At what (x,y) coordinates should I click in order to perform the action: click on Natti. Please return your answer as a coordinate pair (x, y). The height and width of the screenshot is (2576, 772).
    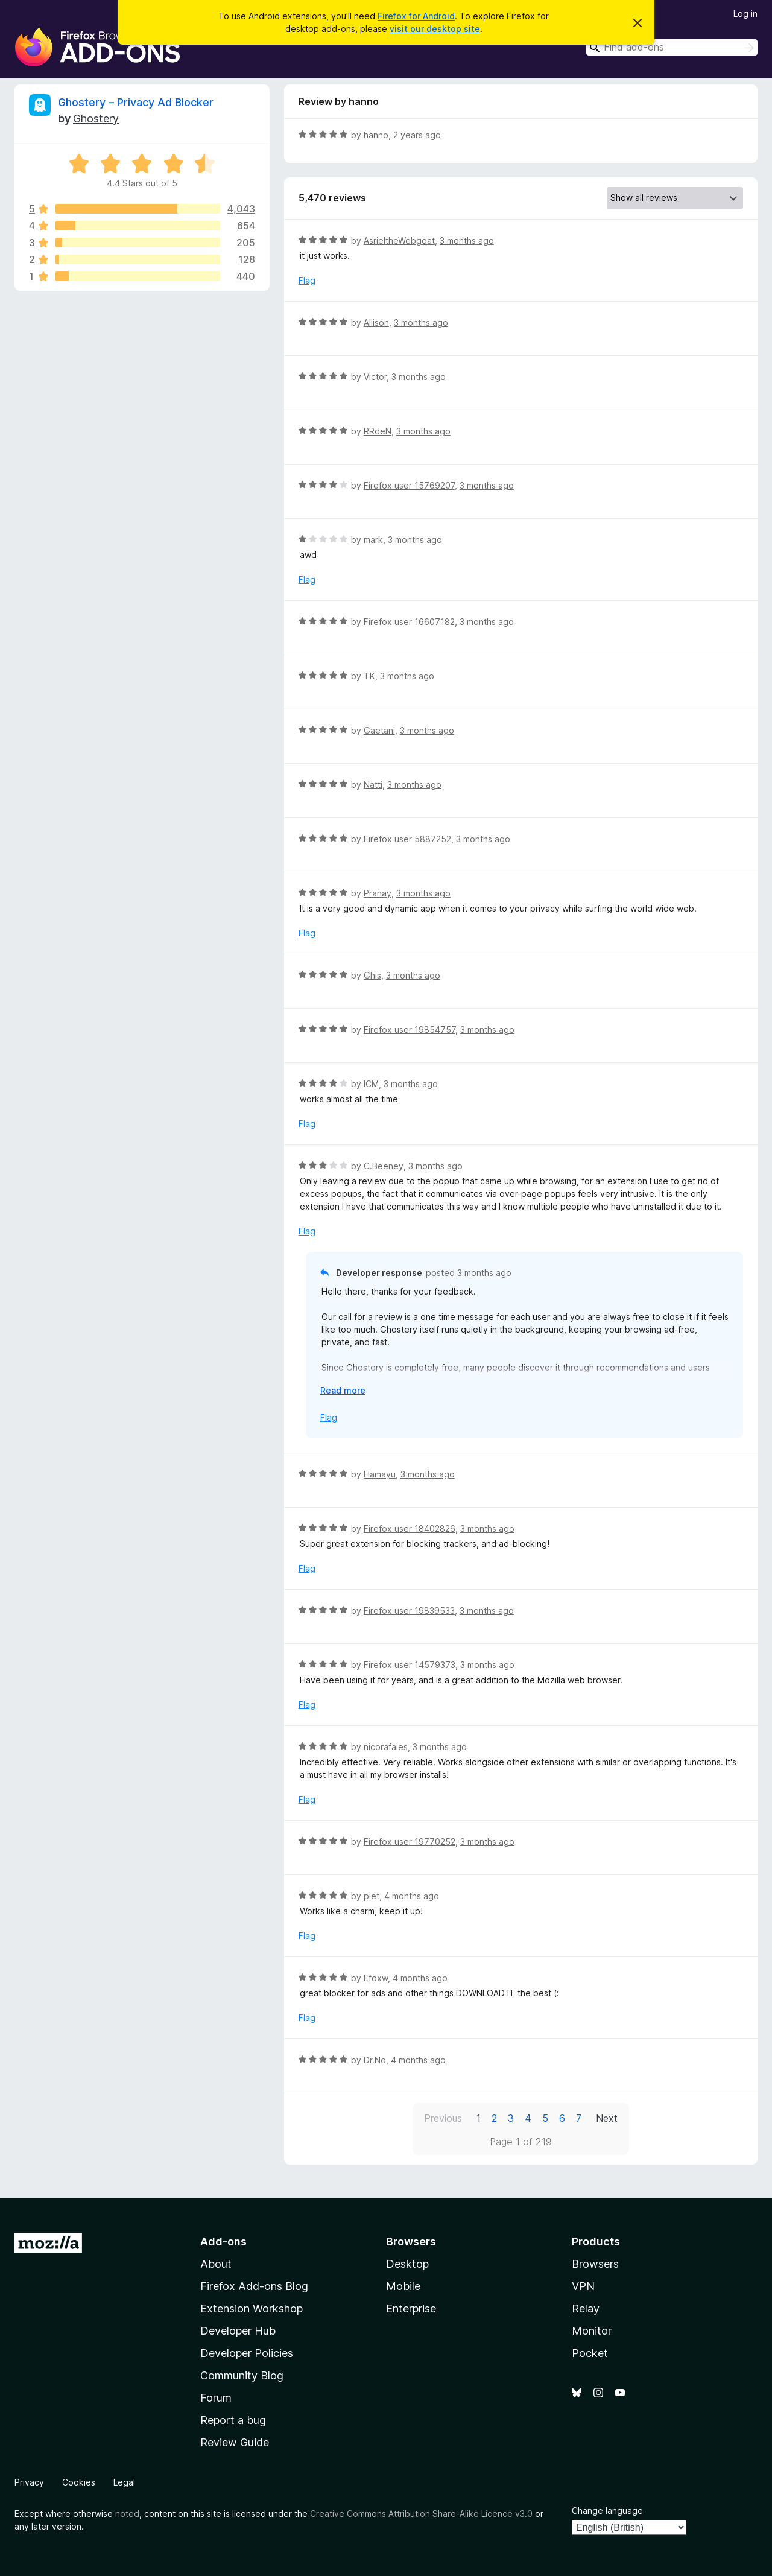
    Looking at the image, I should click on (373, 784).